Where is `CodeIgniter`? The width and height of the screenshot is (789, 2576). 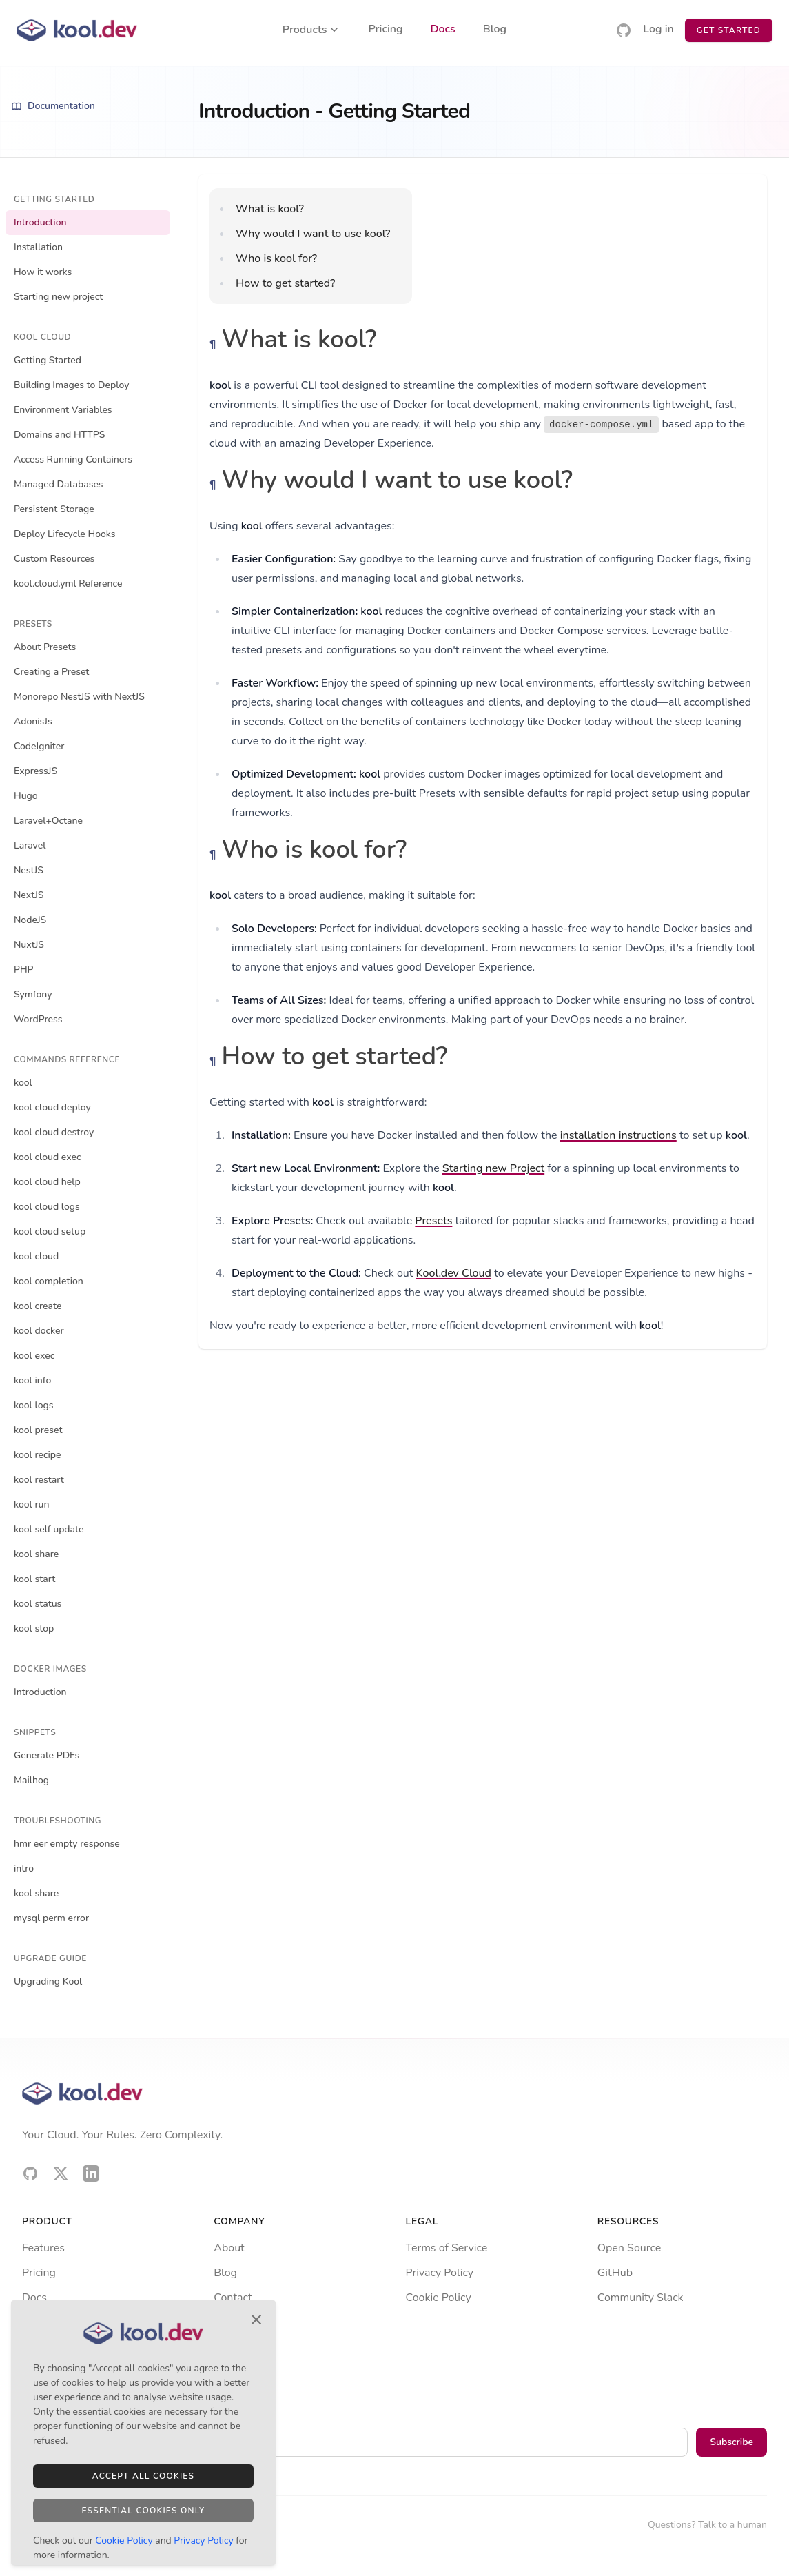 CodeIgniter is located at coordinates (39, 746).